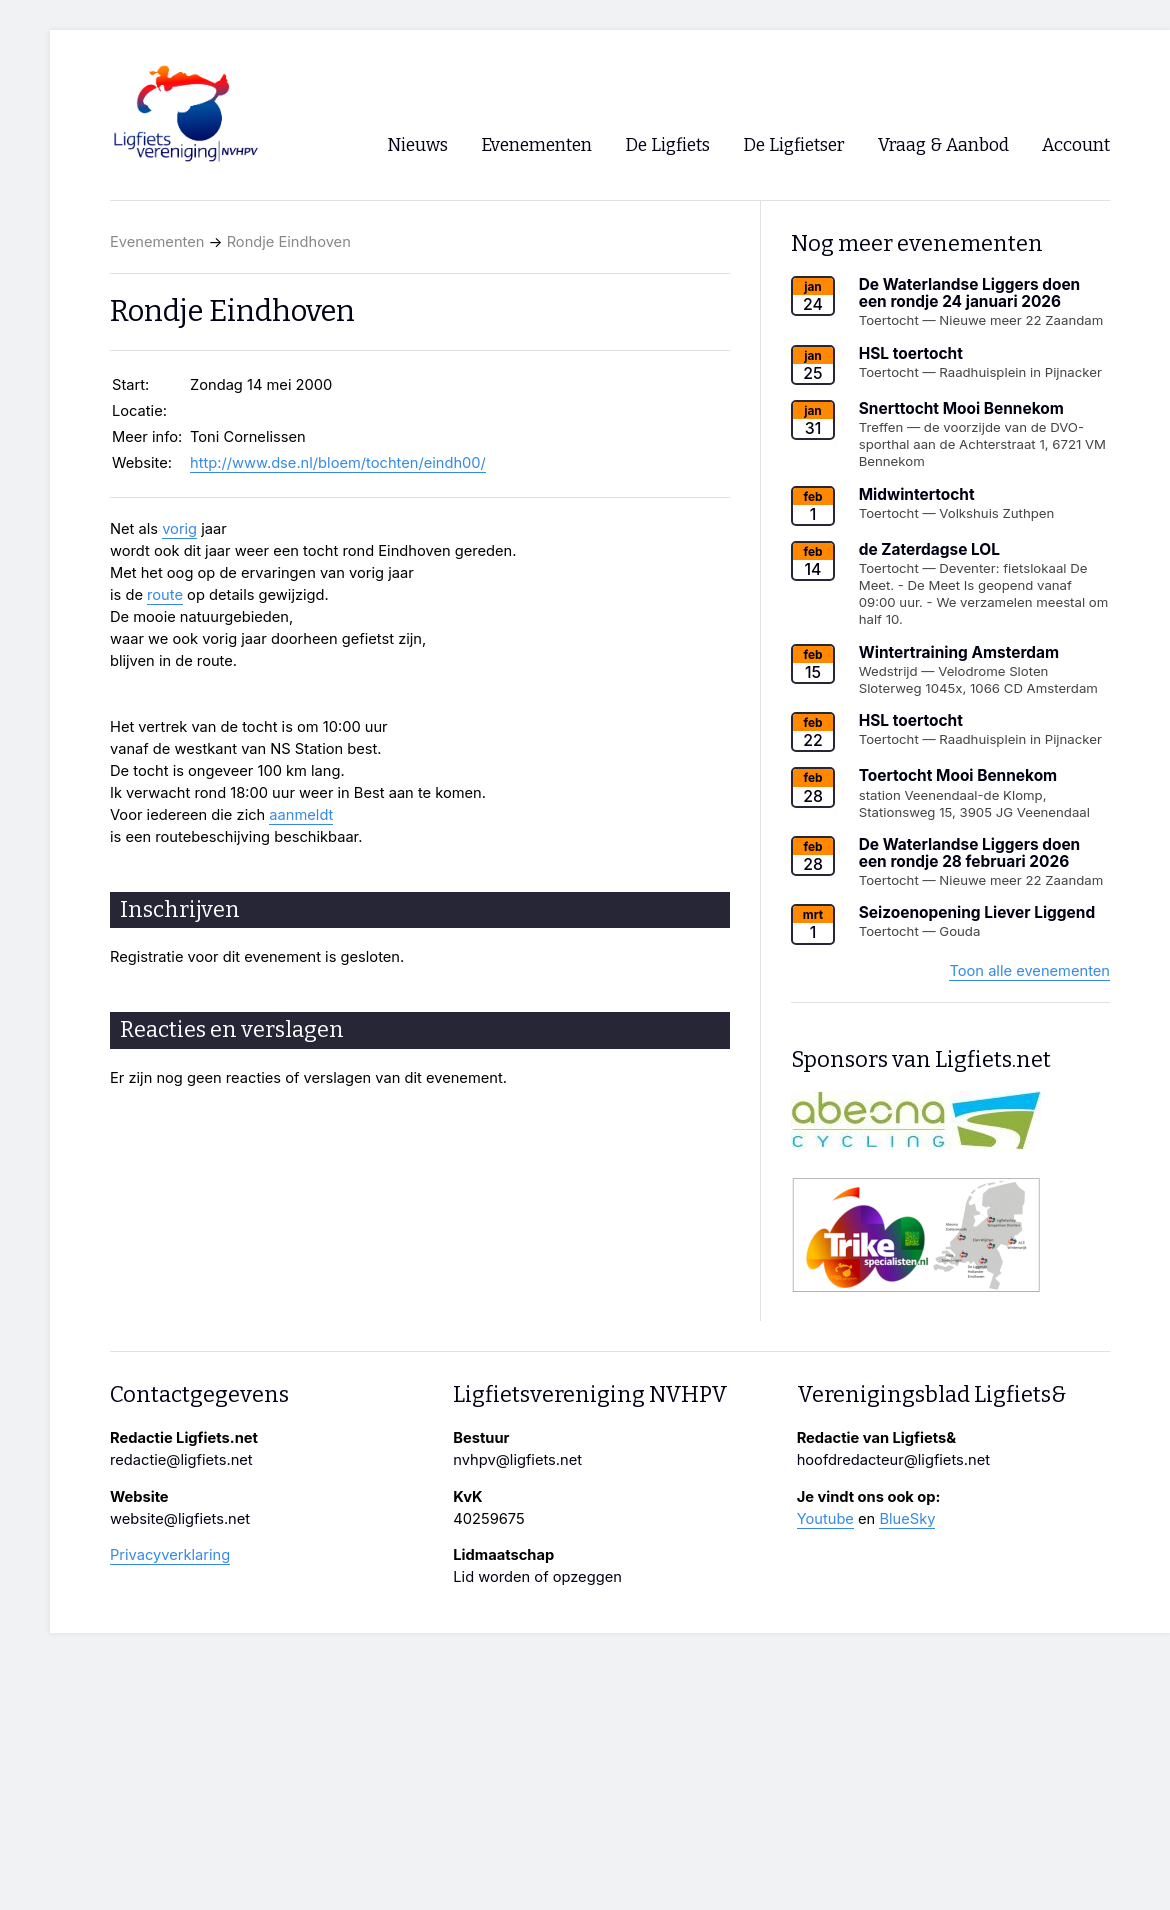 This screenshot has width=1170, height=1910. Describe the element at coordinates (157, 242) in the screenshot. I see `Evenementen` at that location.